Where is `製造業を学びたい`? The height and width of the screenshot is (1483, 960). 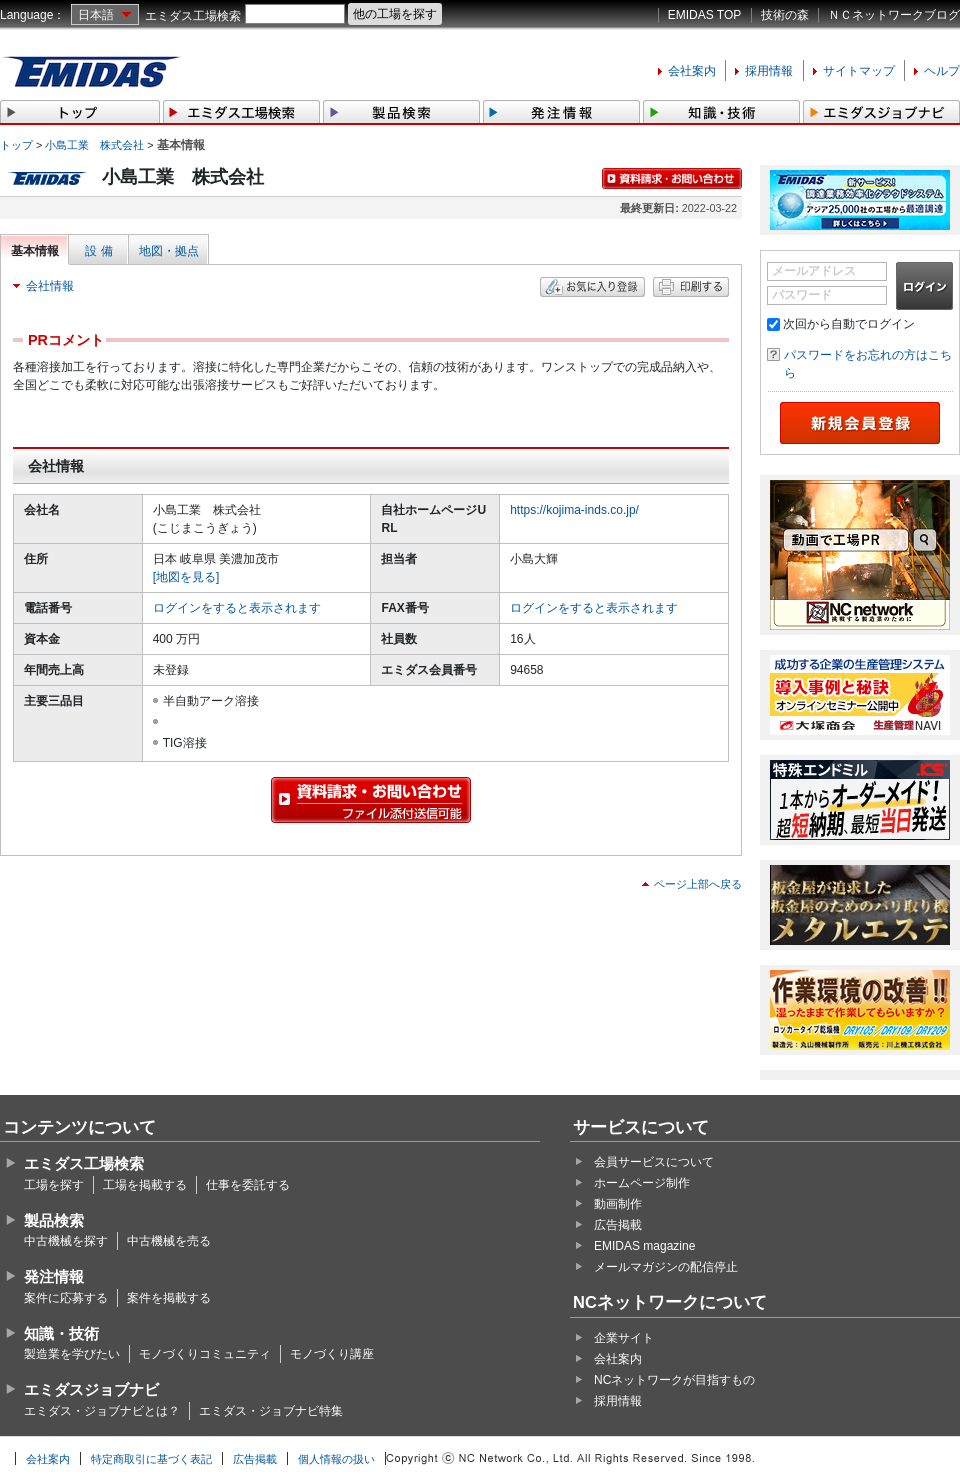
製造業を学びたい is located at coordinates (72, 1354).